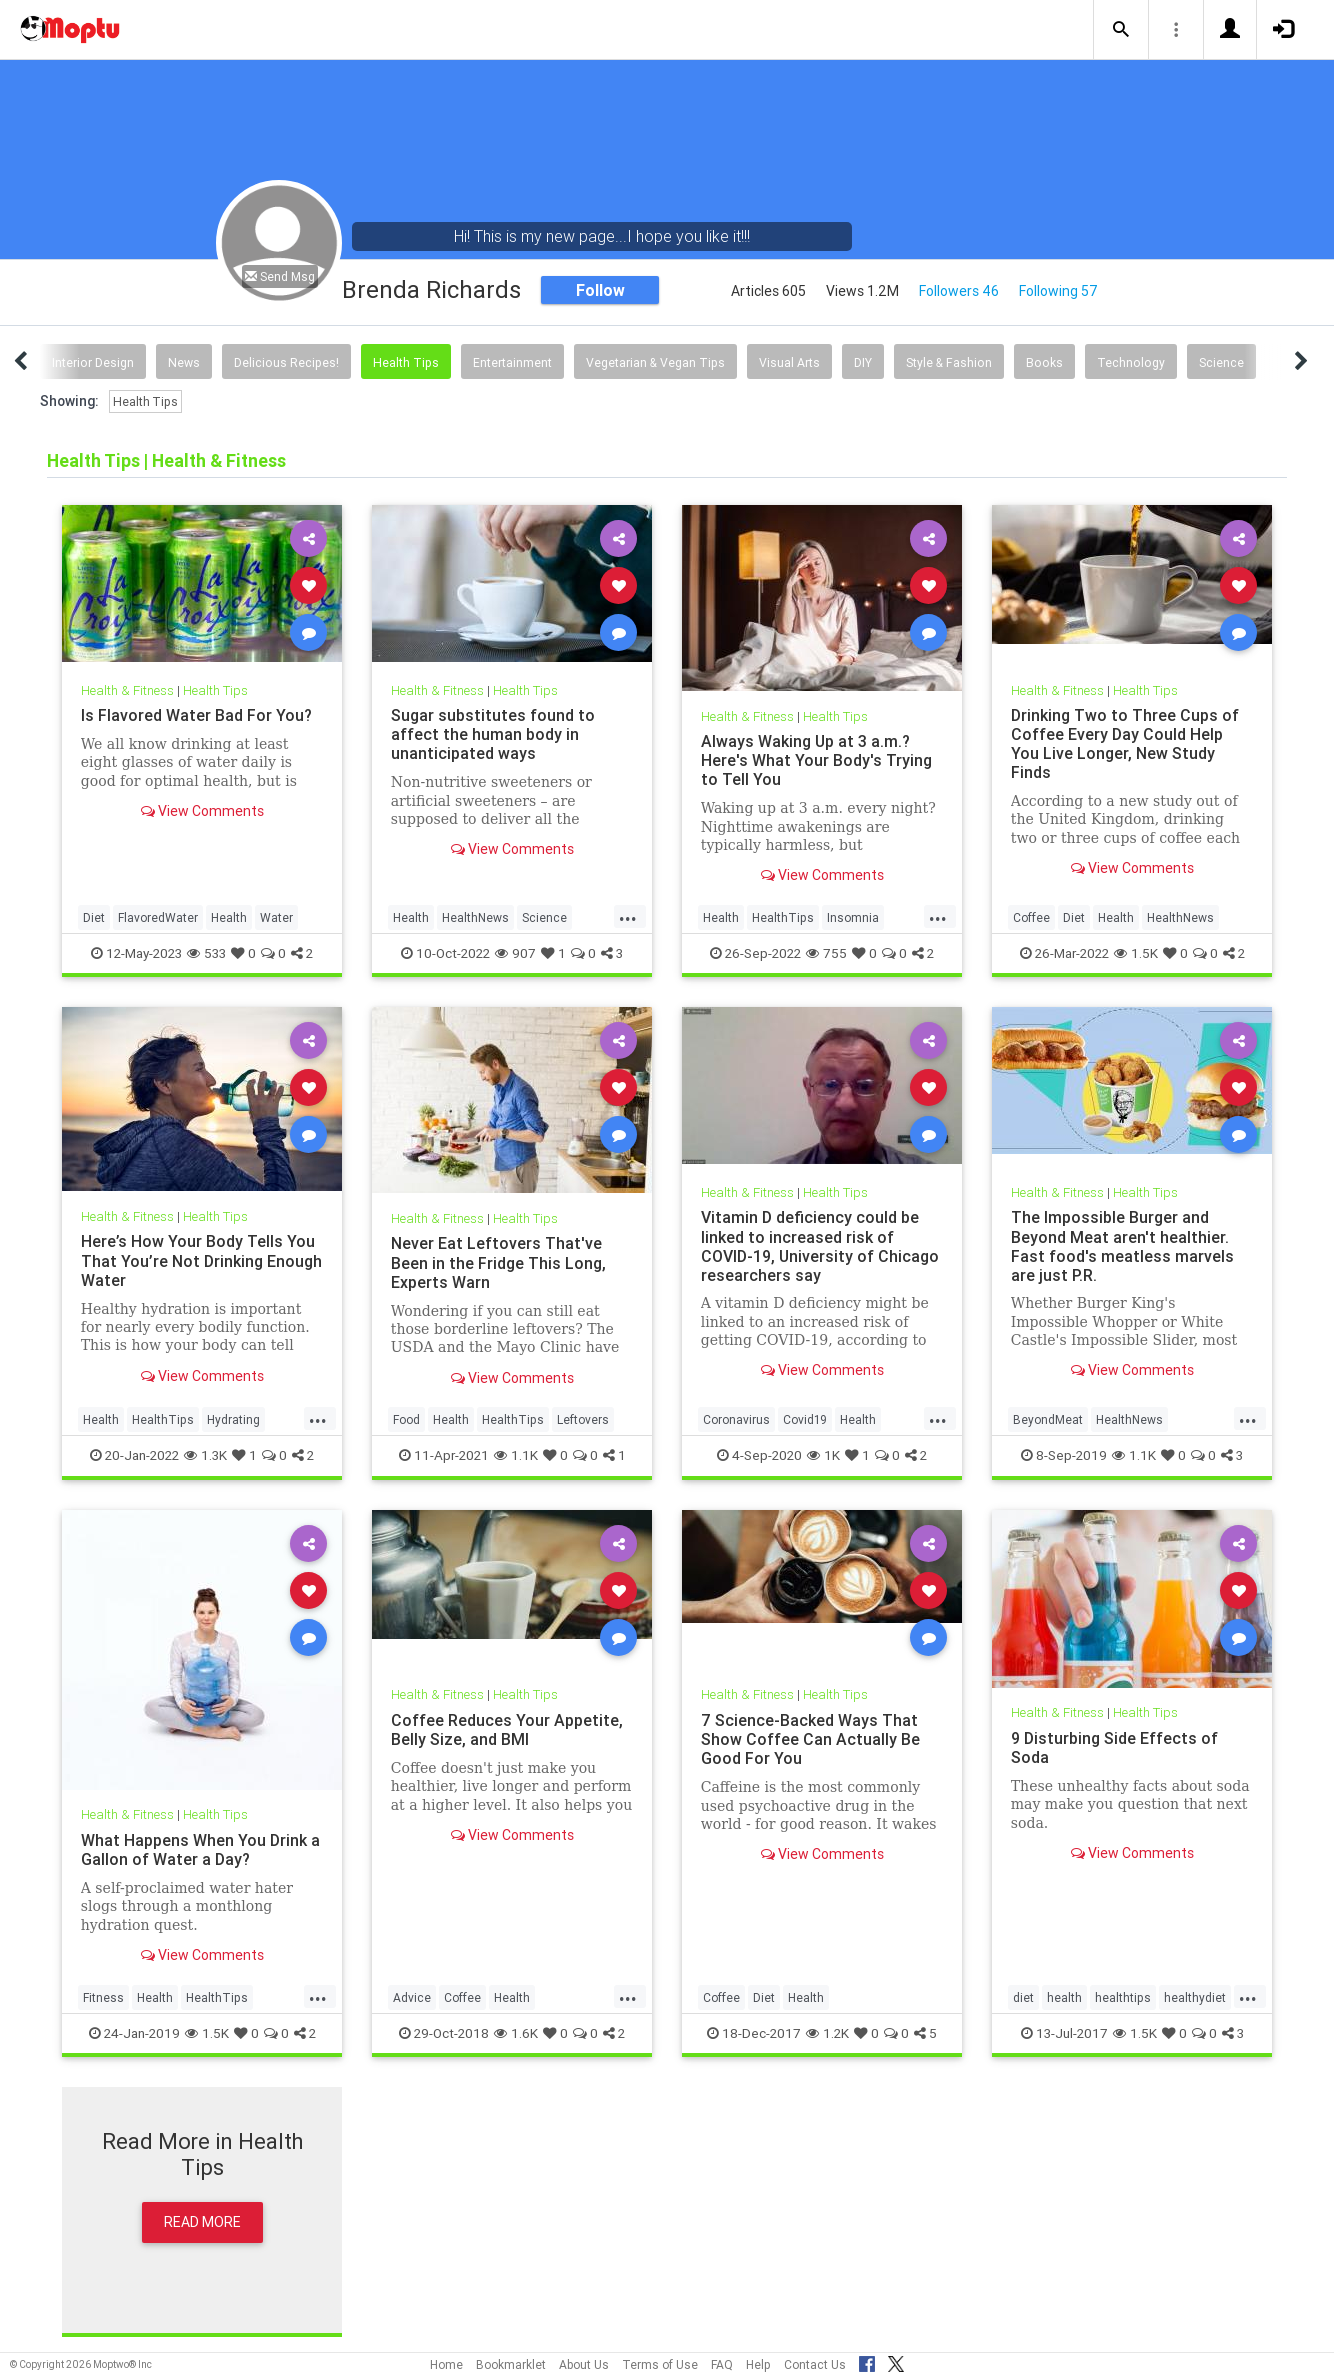  Describe the element at coordinates (406, 1419) in the screenshot. I see `Food` at that location.